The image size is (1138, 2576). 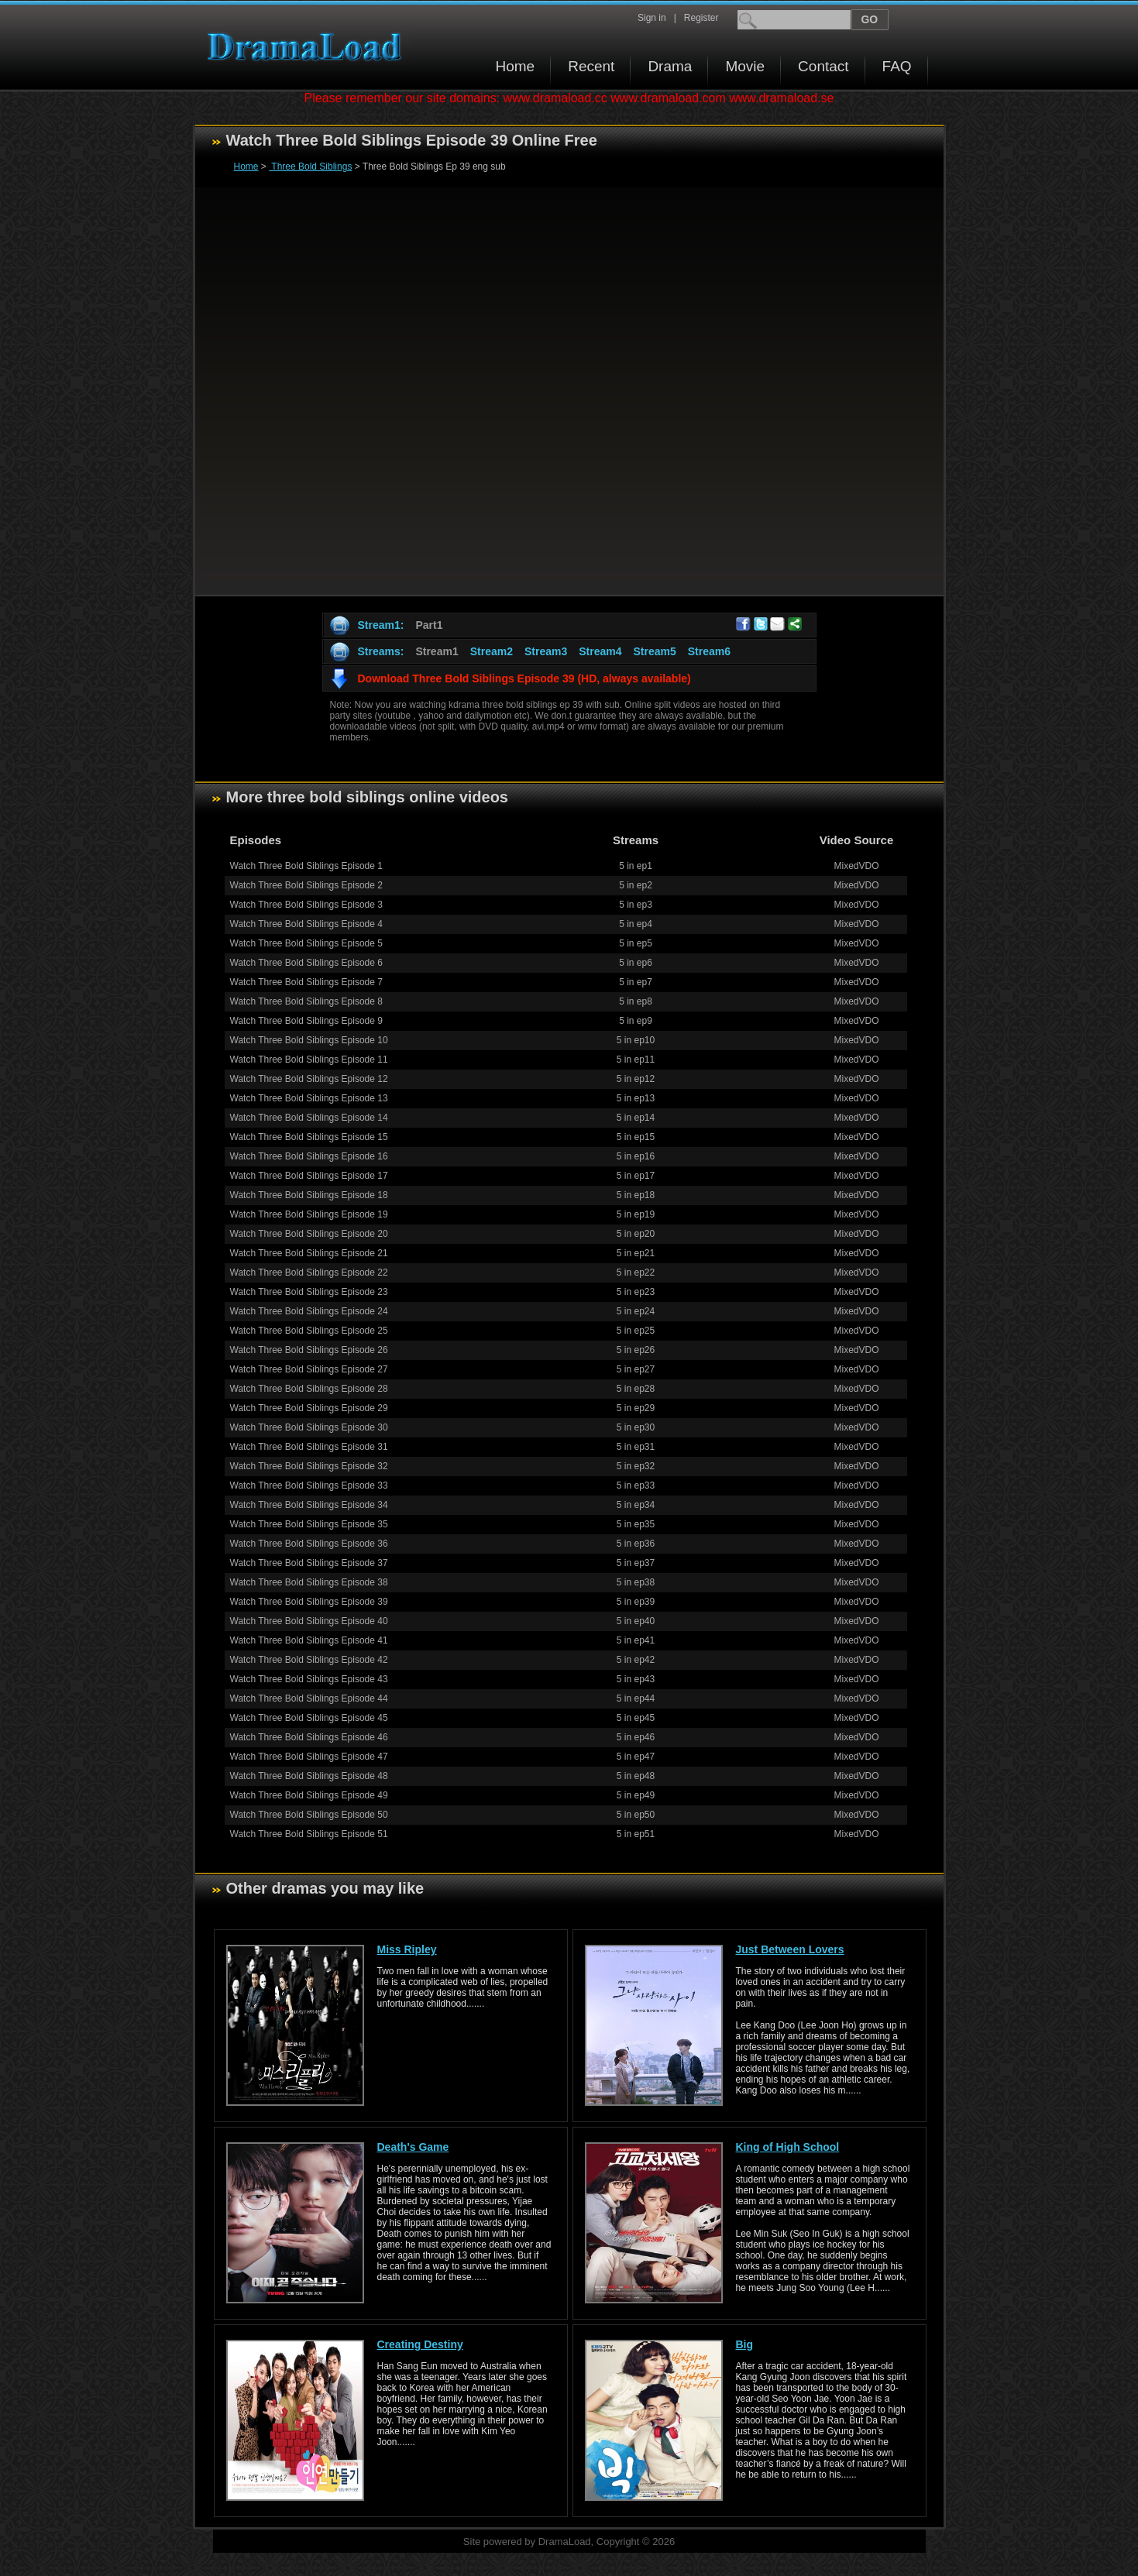 I want to click on Watch Three Bold Siblings Episode 37, so click(x=309, y=1563).